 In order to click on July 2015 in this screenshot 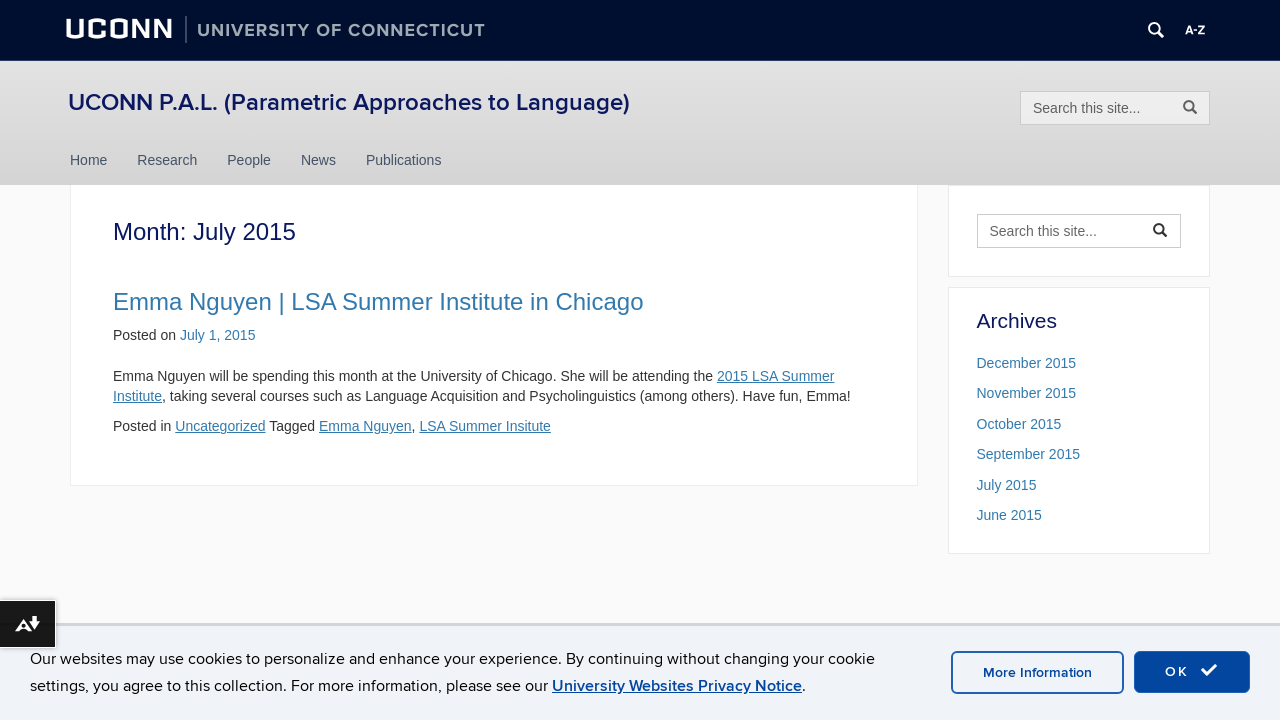, I will do `click(1007, 485)`.